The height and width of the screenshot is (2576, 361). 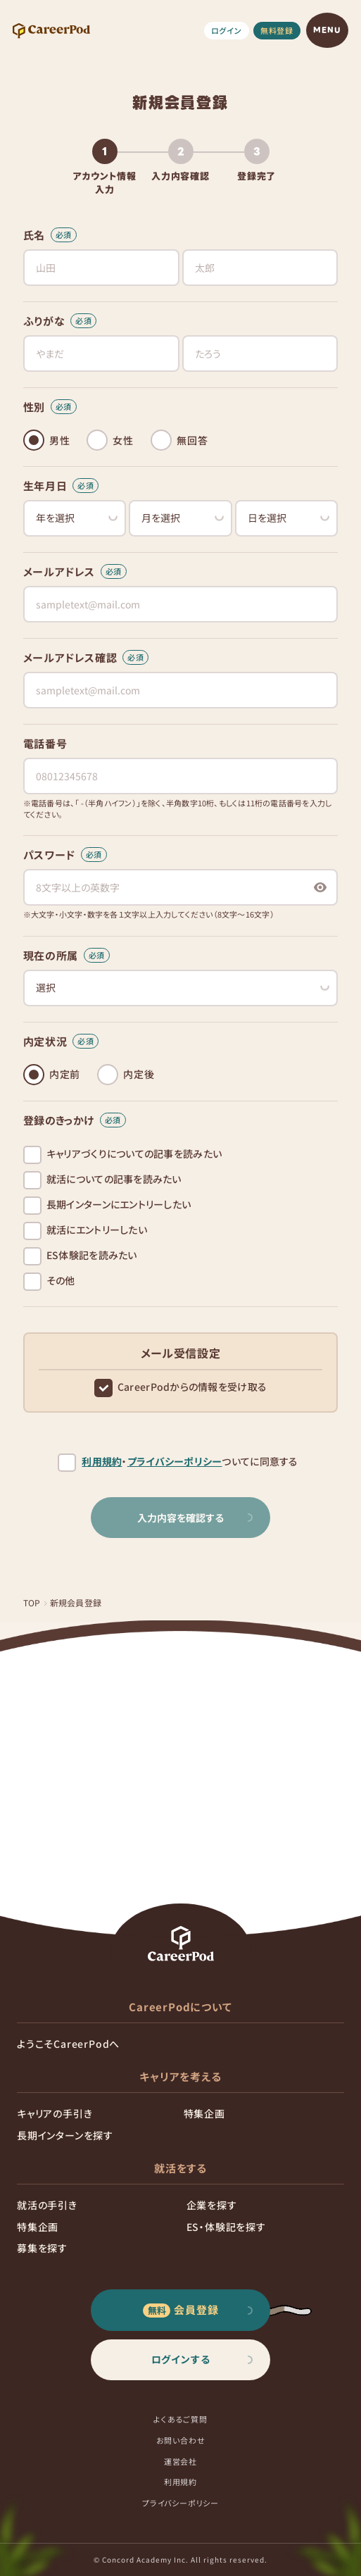 I want to click on 長期インターンを探す, so click(x=65, y=2135).